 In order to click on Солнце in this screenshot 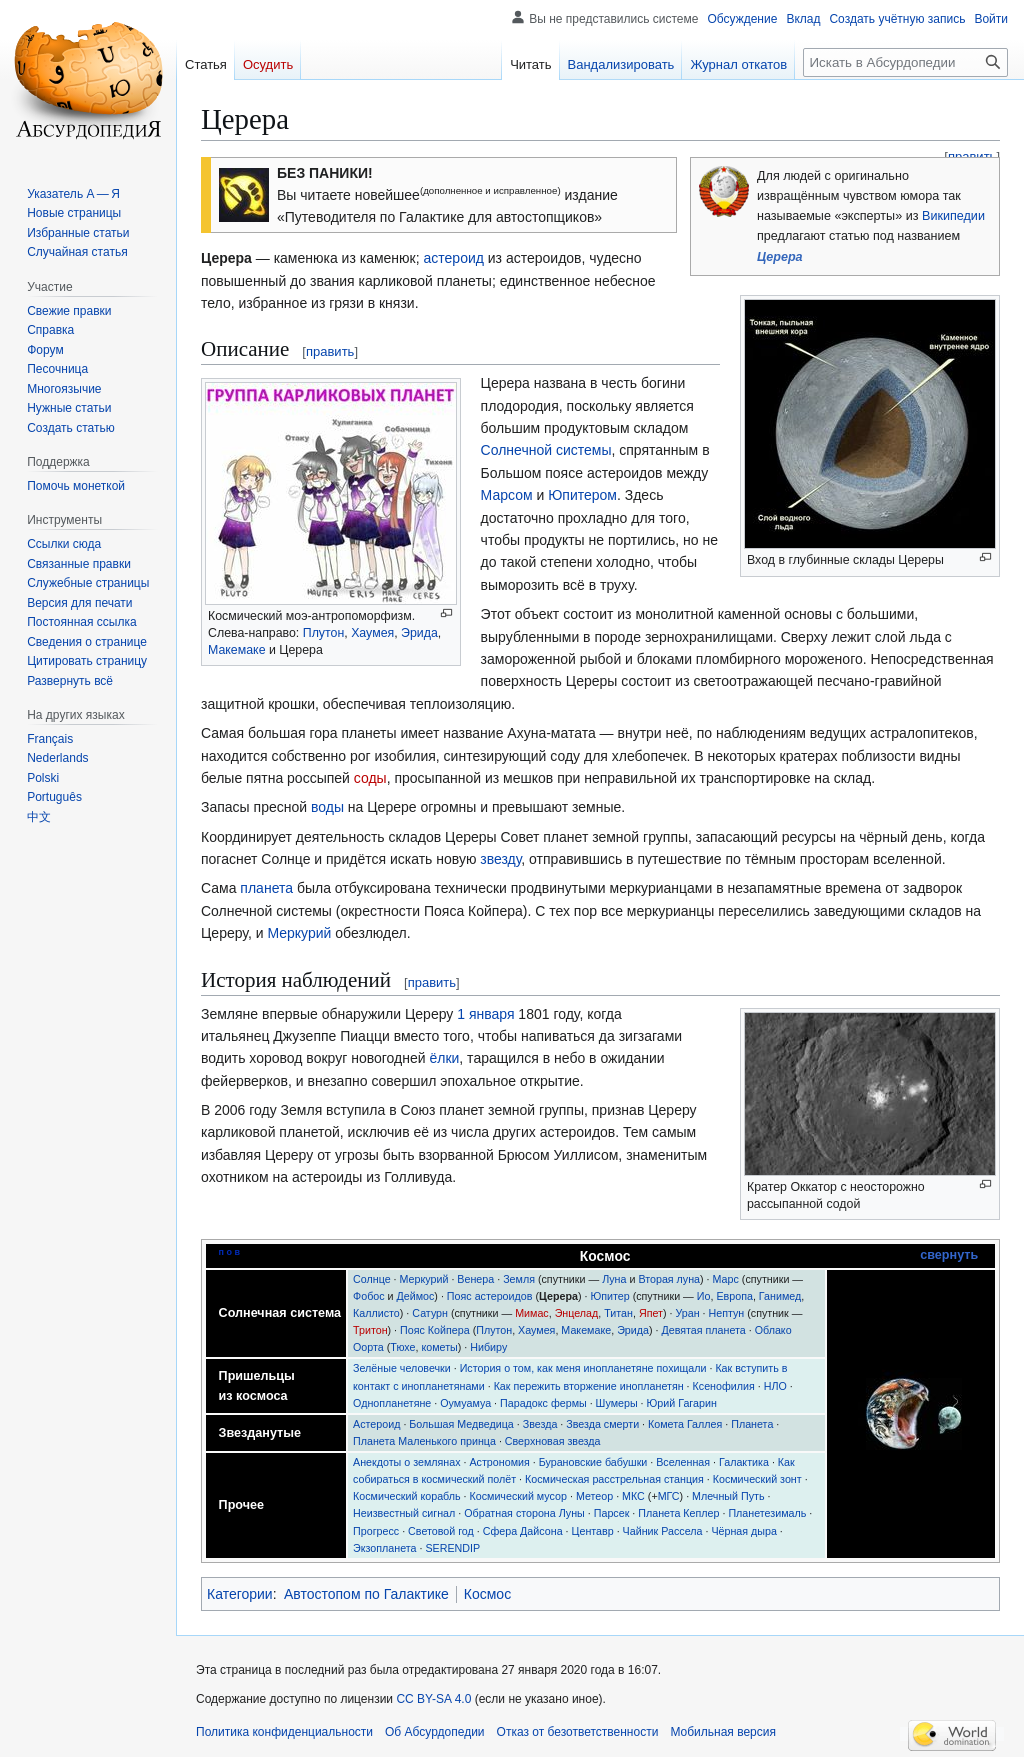, I will do `click(372, 1279)`.